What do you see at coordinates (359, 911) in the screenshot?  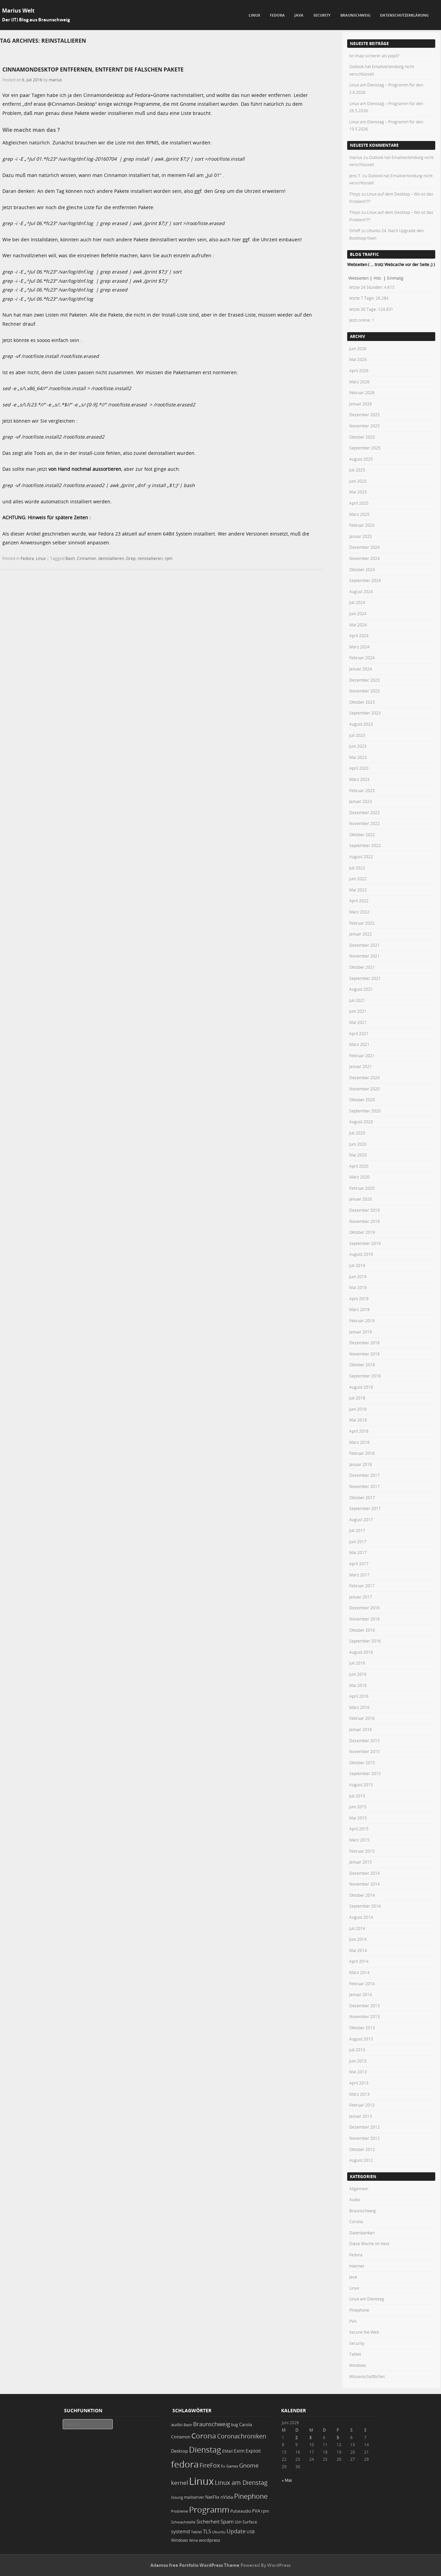 I see `März 2022` at bounding box center [359, 911].